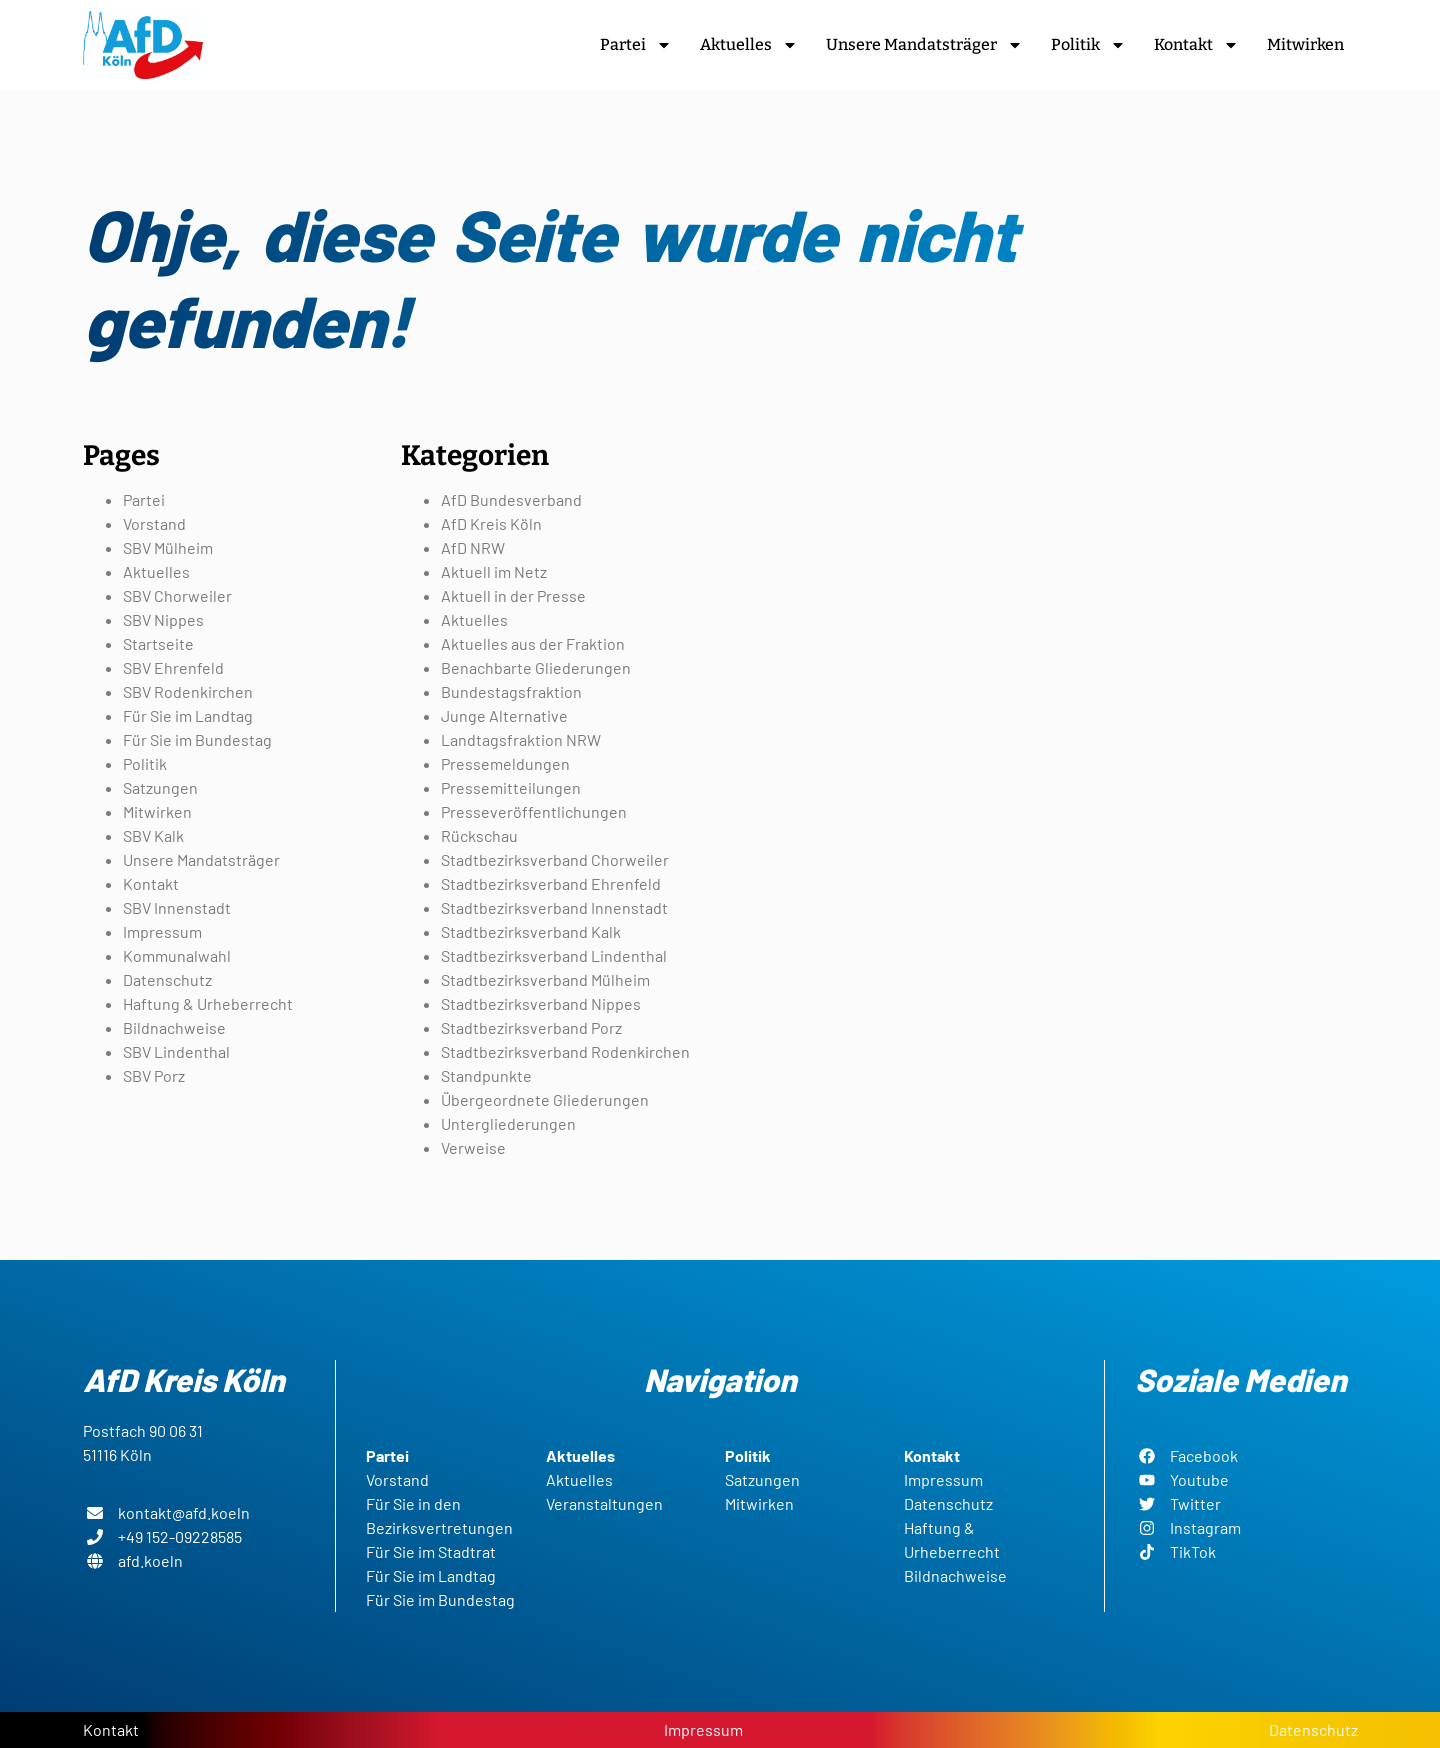 Image resolution: width=1440 pixels, height=1748 pixels. I want to click on Kontakt, so click(1196, 45).